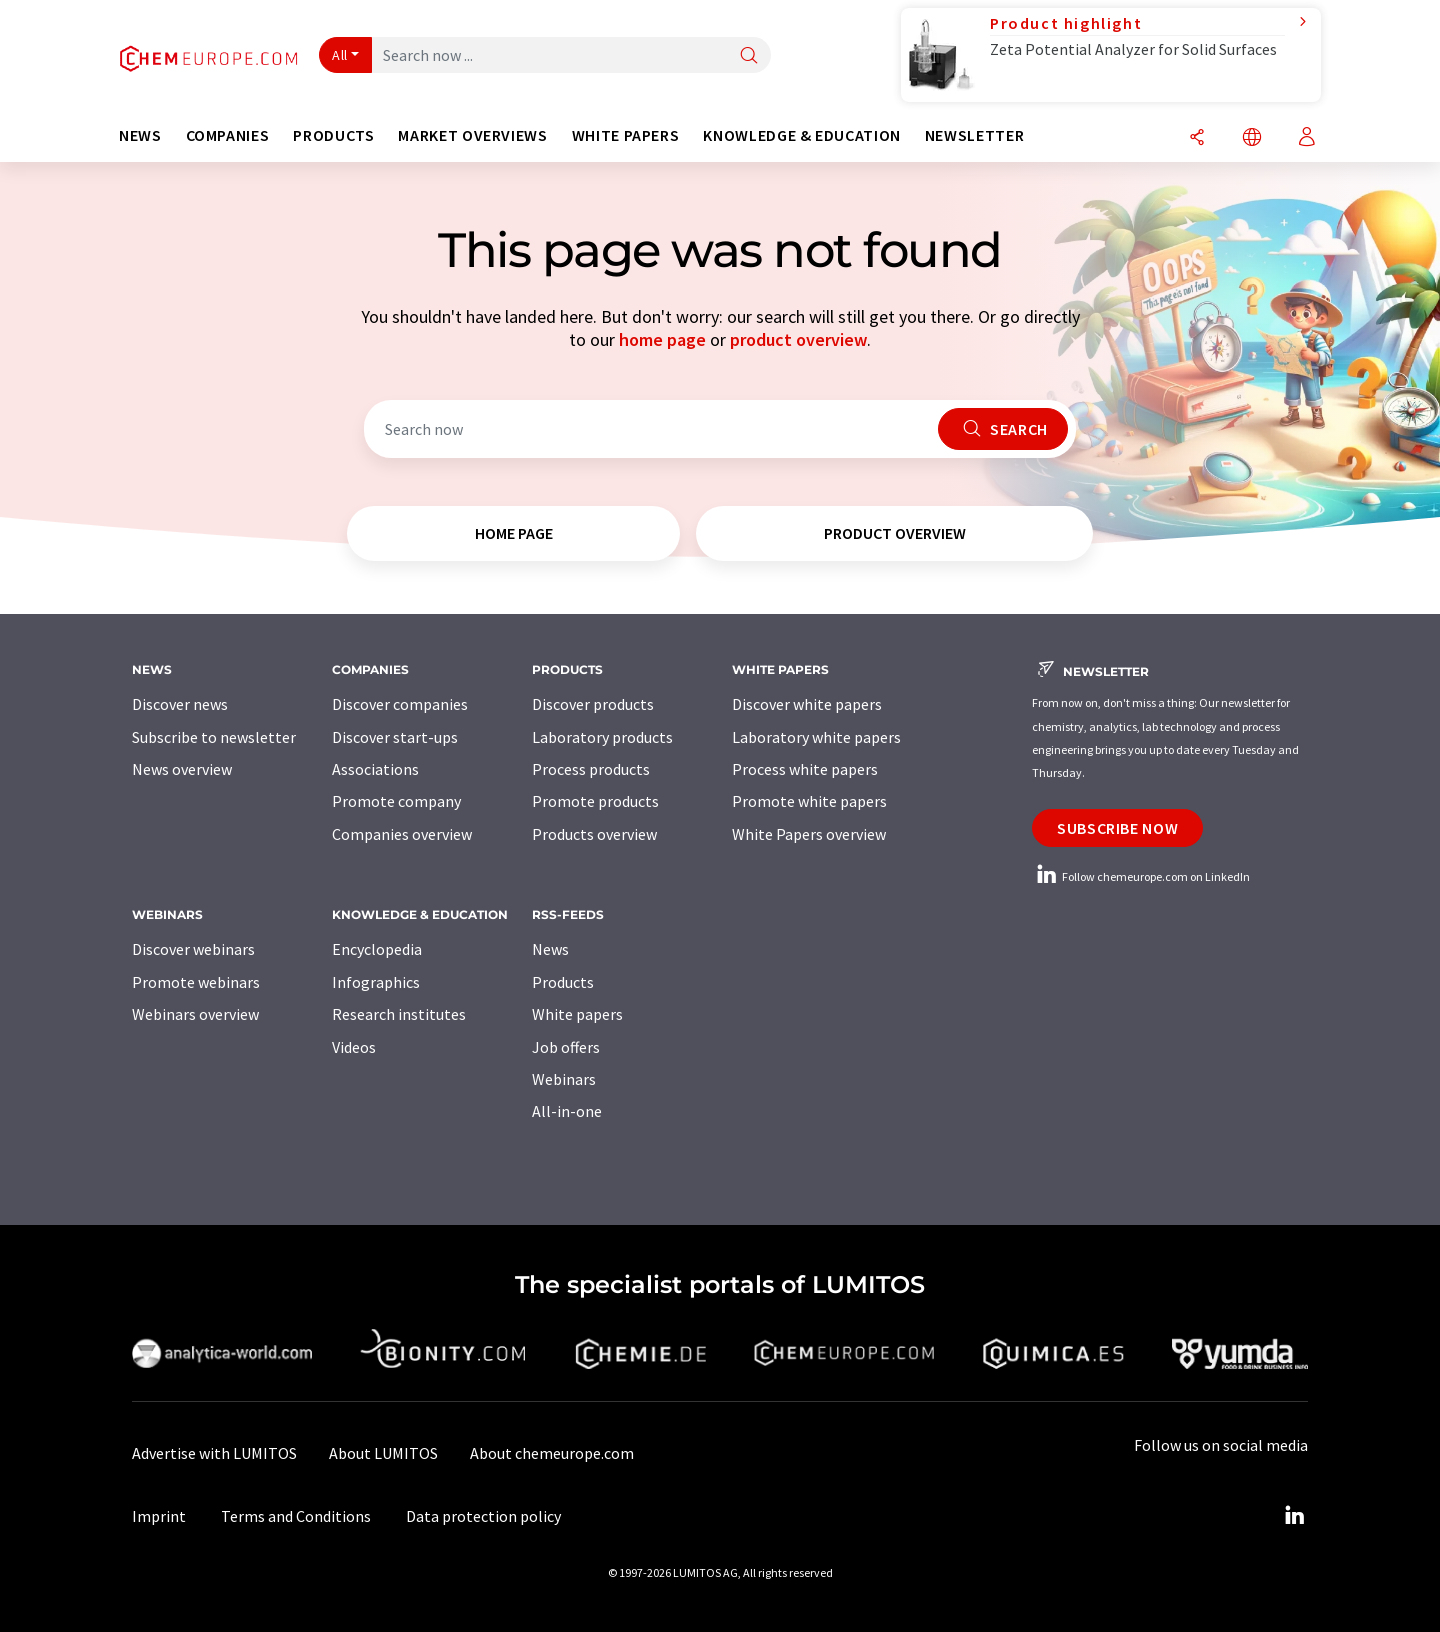 The image size is (1440, 1632). I want to click on Laboratory products, so click(602, 737).